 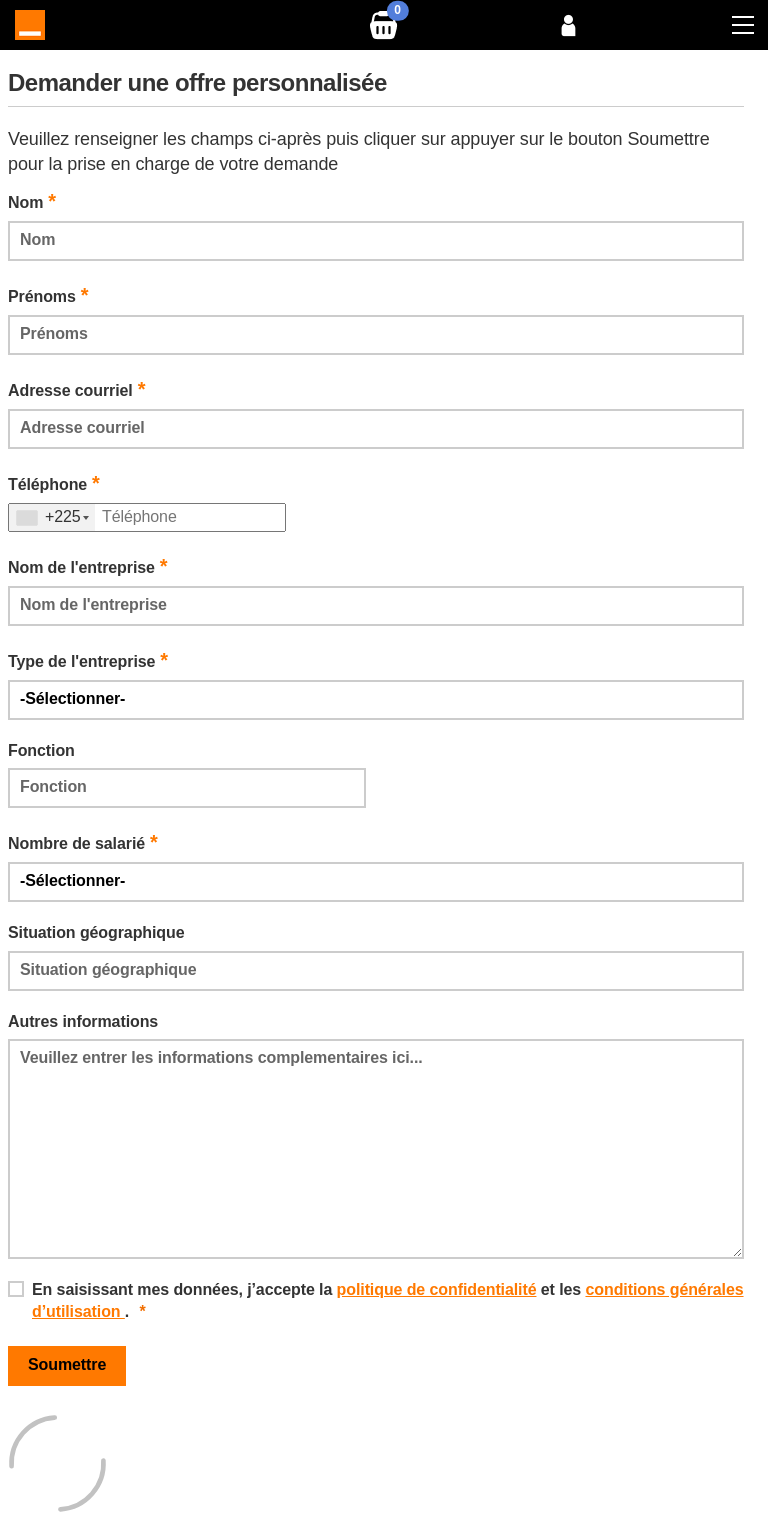 I want to click on Téléphone, so click(x=54, y=483).